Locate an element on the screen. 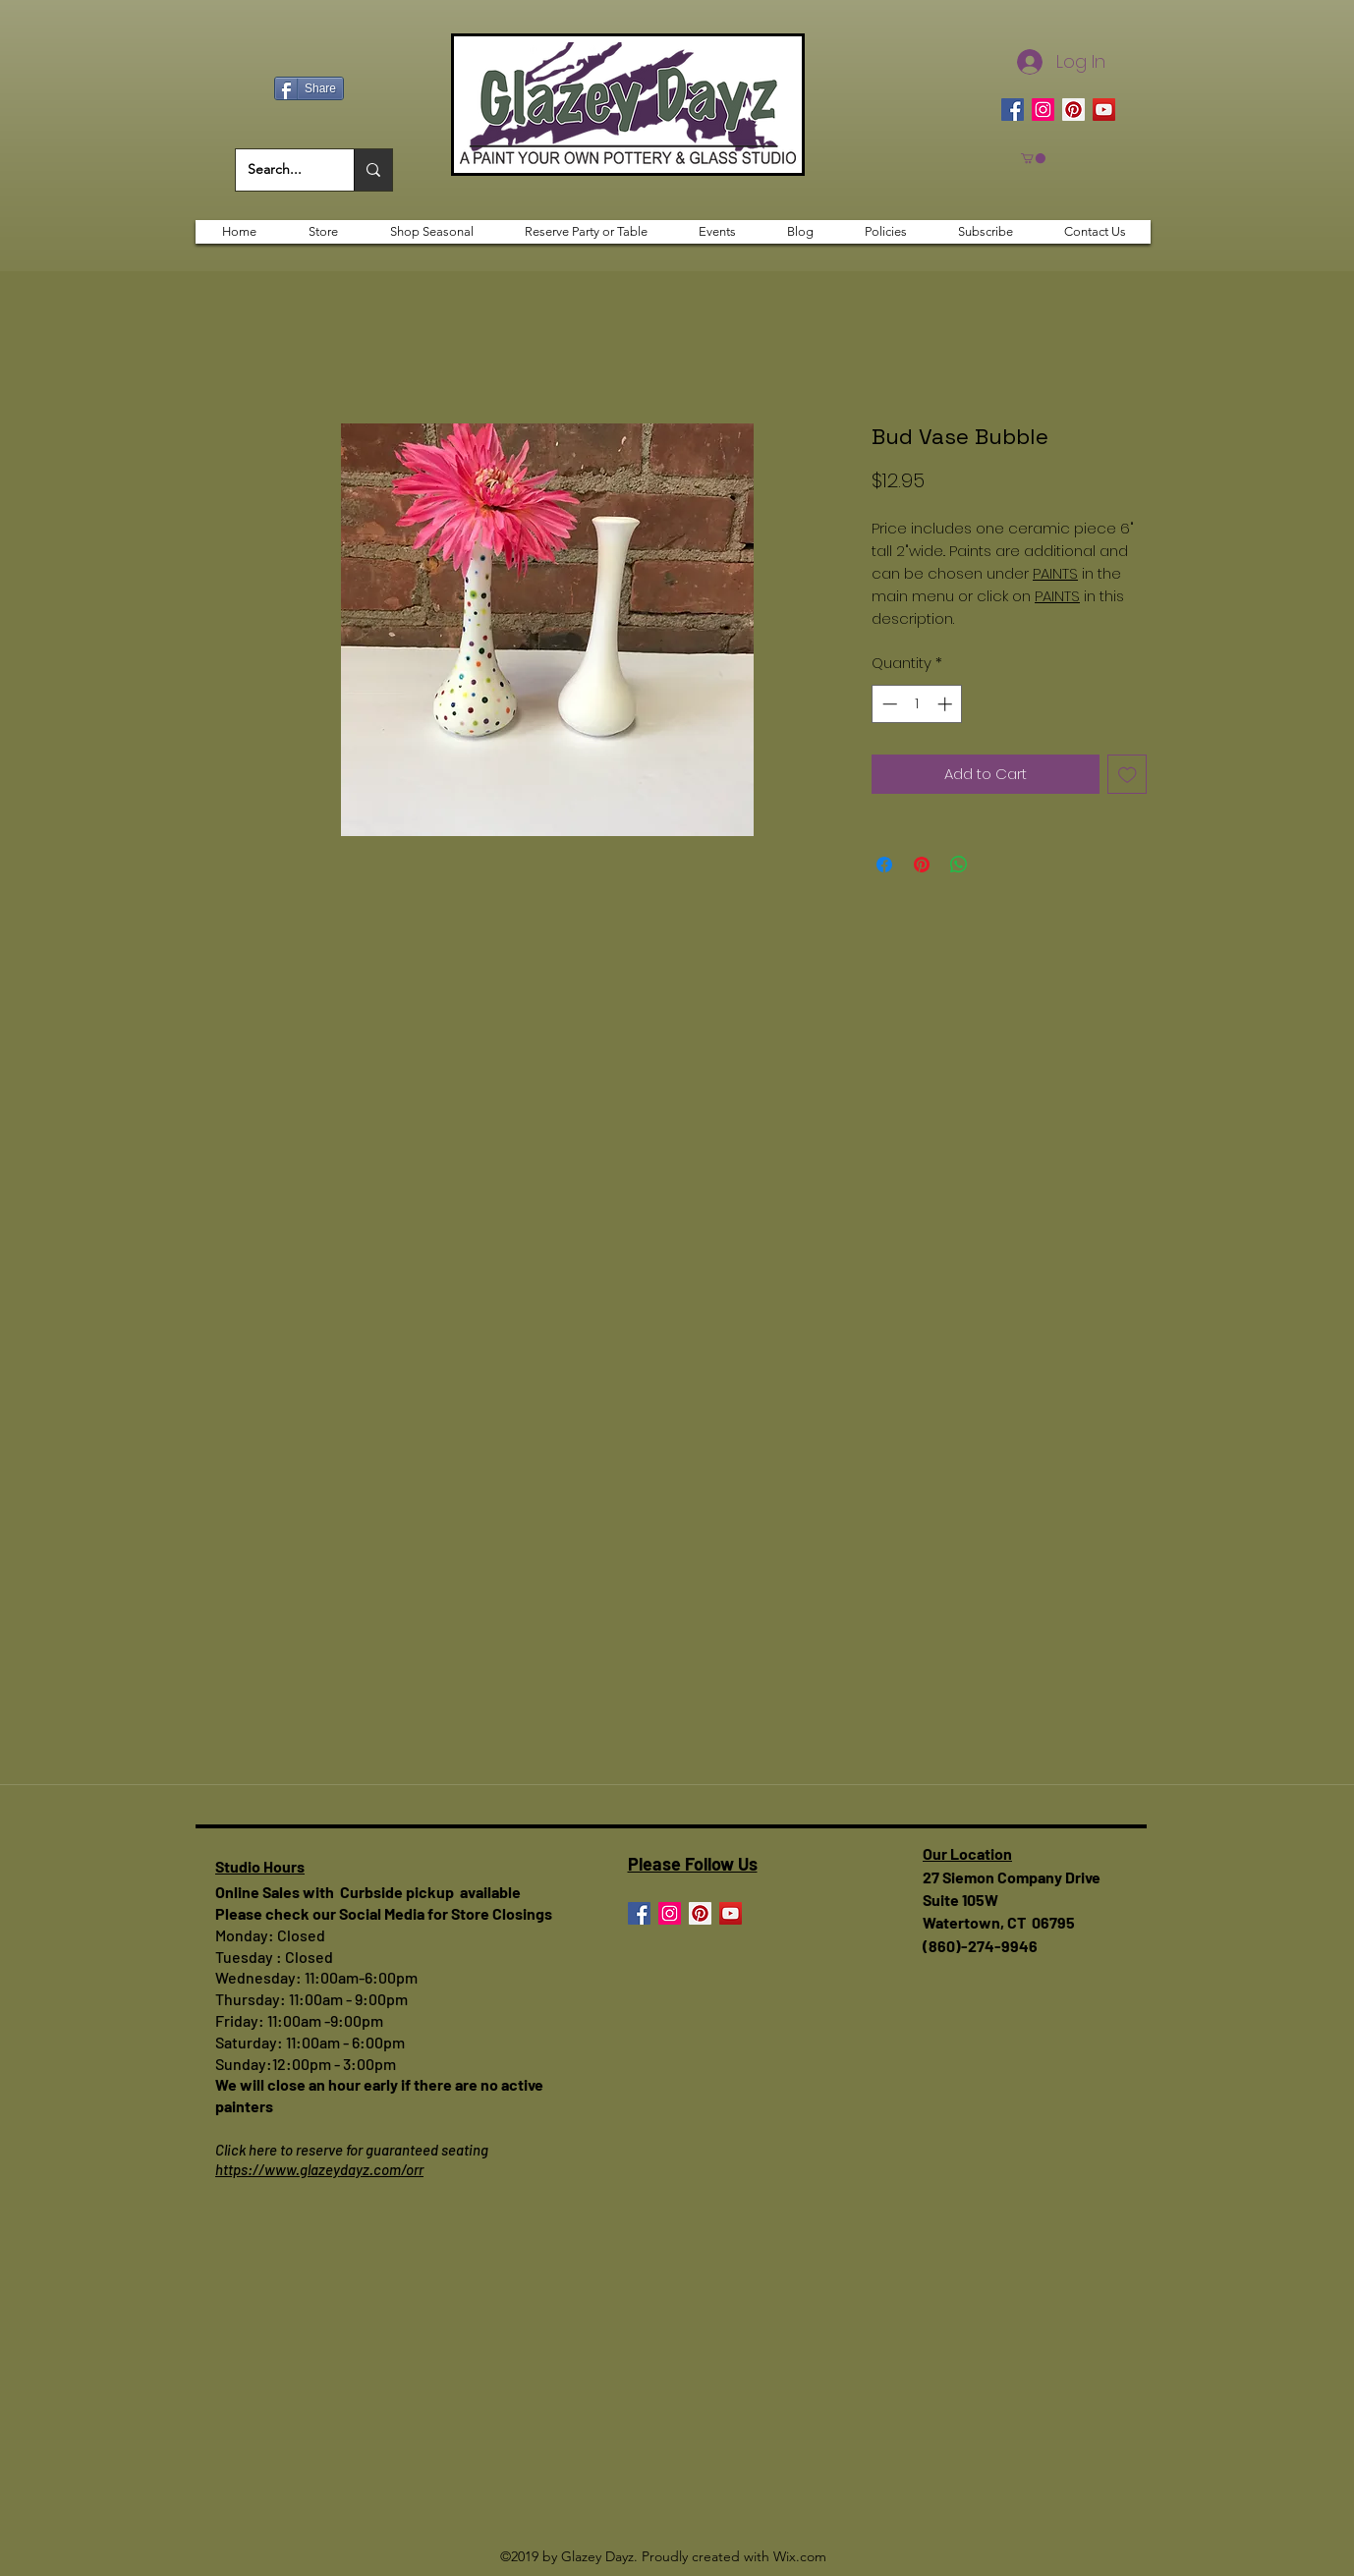  [spinbutton] is located at coordinates (917, 704).